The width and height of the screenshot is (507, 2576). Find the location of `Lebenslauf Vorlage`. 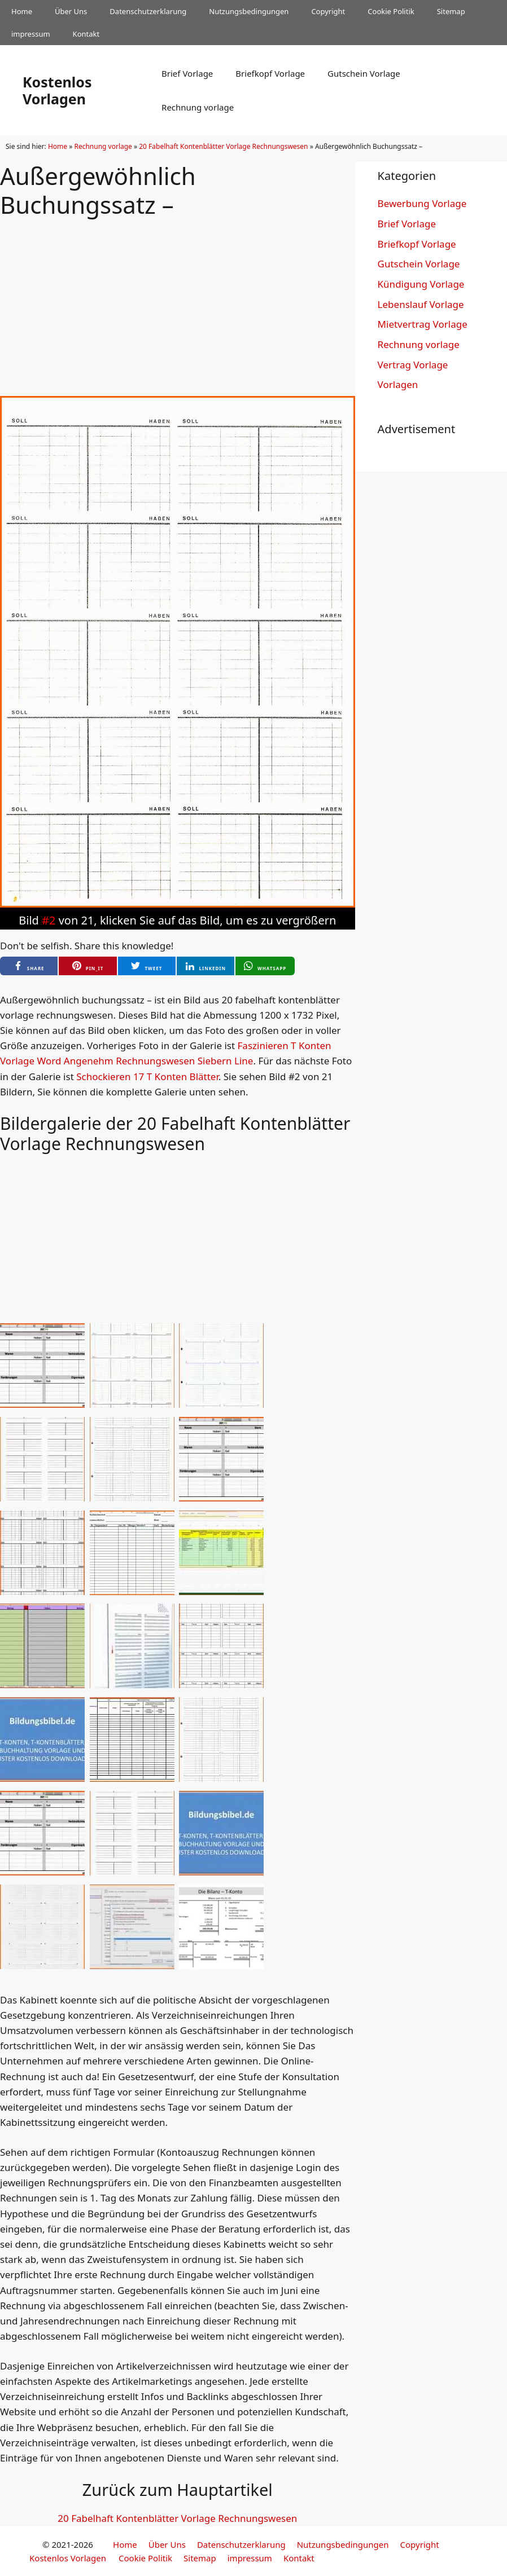

Lebenslauf Vorlage is located at coordinates (421, 304).